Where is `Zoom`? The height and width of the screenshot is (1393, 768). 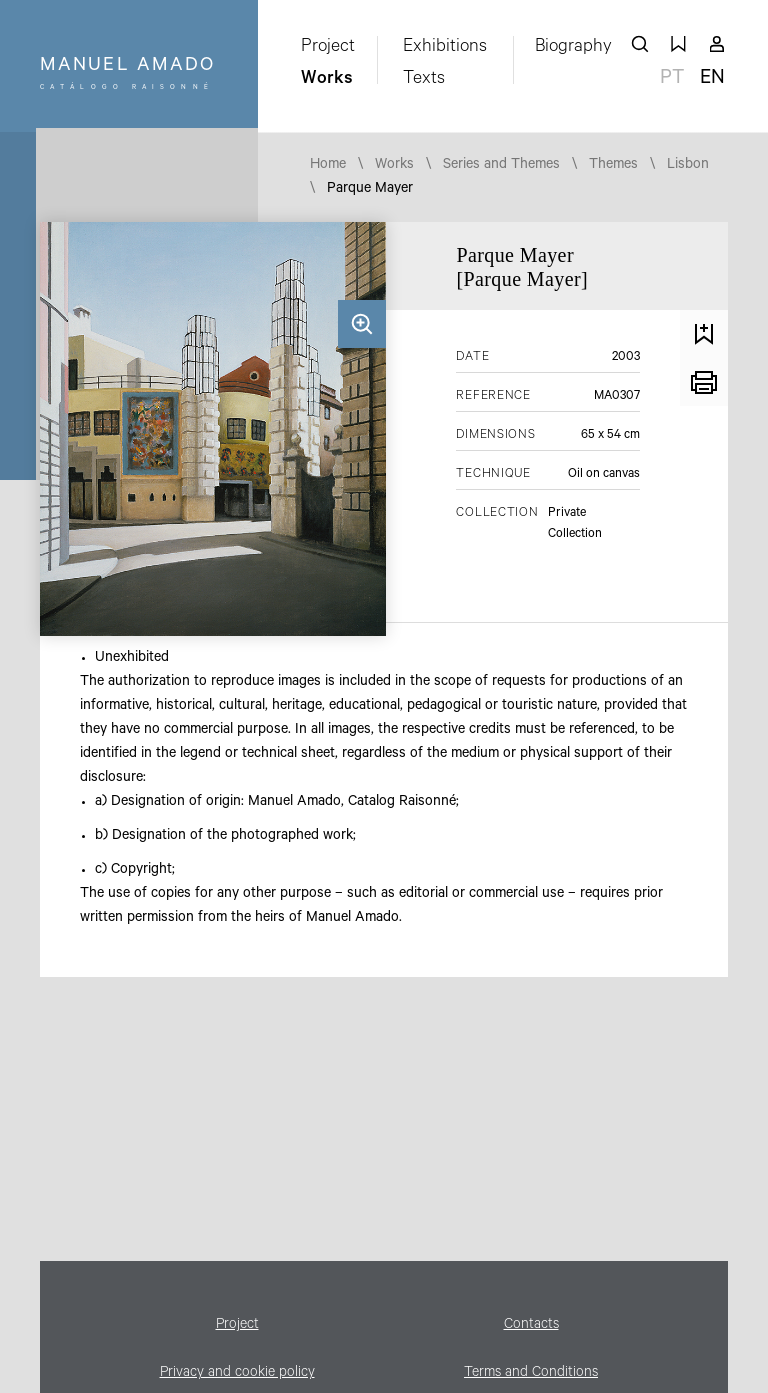
Zoom is located at coordinates (362, 324).